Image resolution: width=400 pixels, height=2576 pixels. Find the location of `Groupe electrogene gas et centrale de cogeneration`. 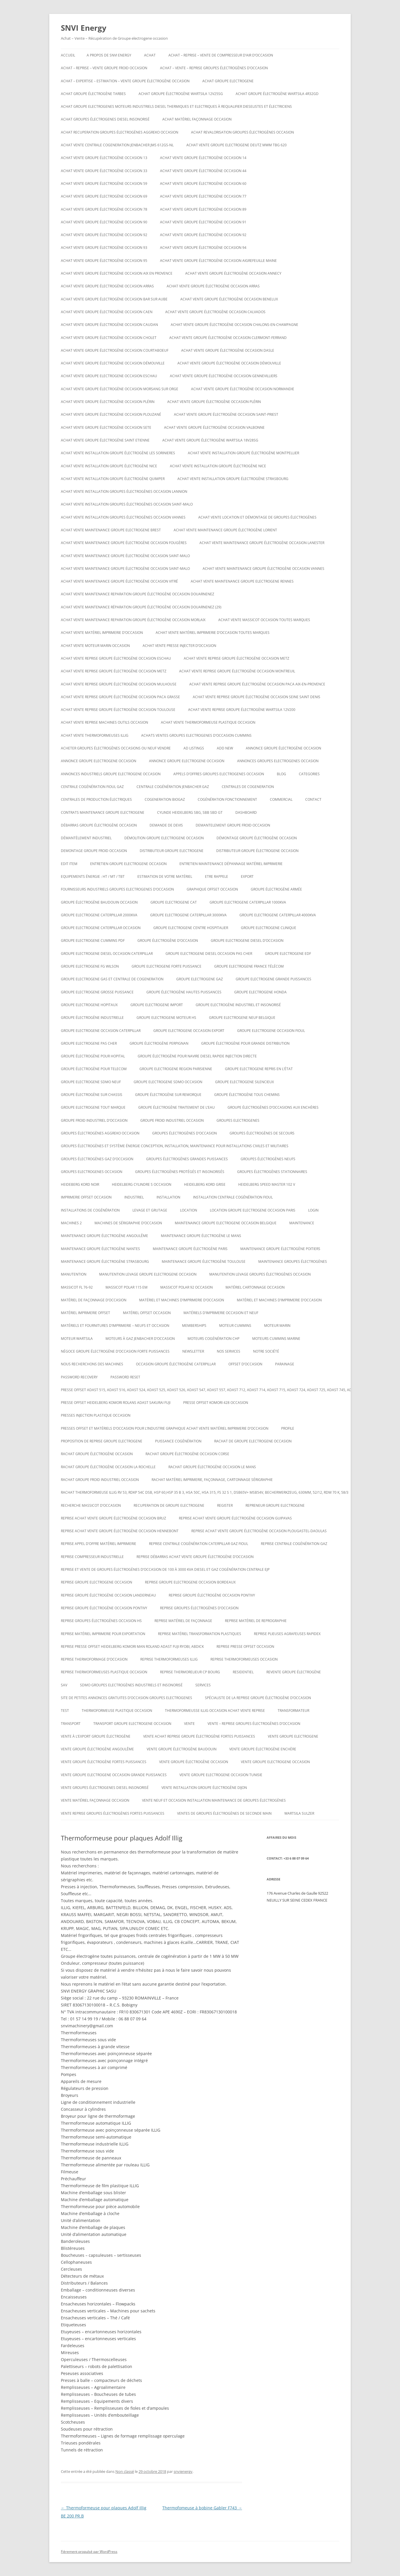

Groupe electrogene gas et centrale de cogeneration is located at coordinates (112, 979).